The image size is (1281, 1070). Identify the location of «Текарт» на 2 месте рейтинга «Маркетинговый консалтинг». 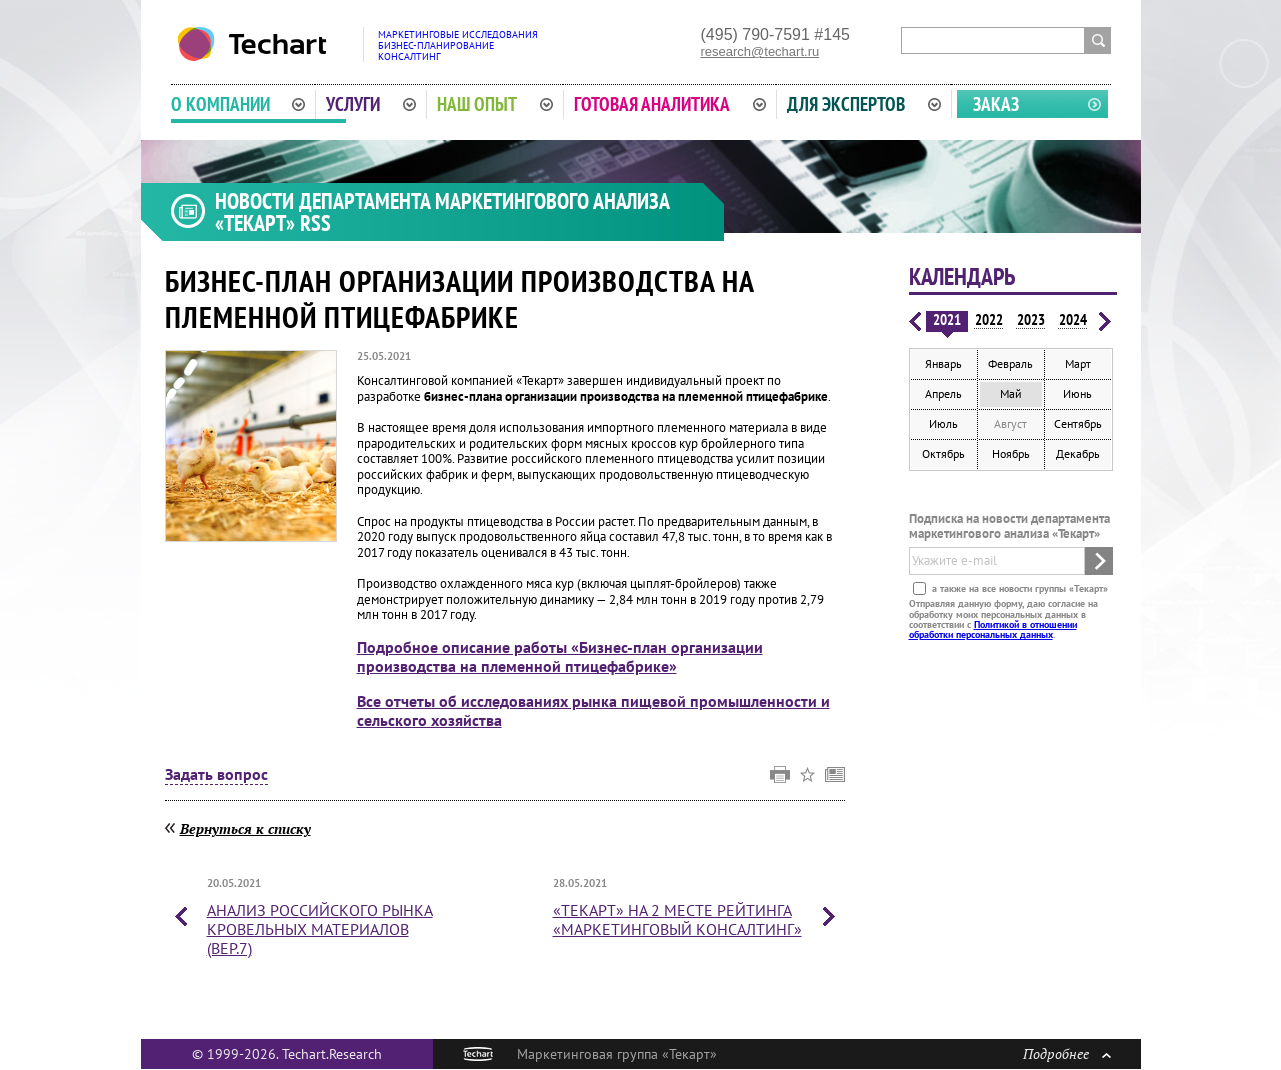
(677, 919).